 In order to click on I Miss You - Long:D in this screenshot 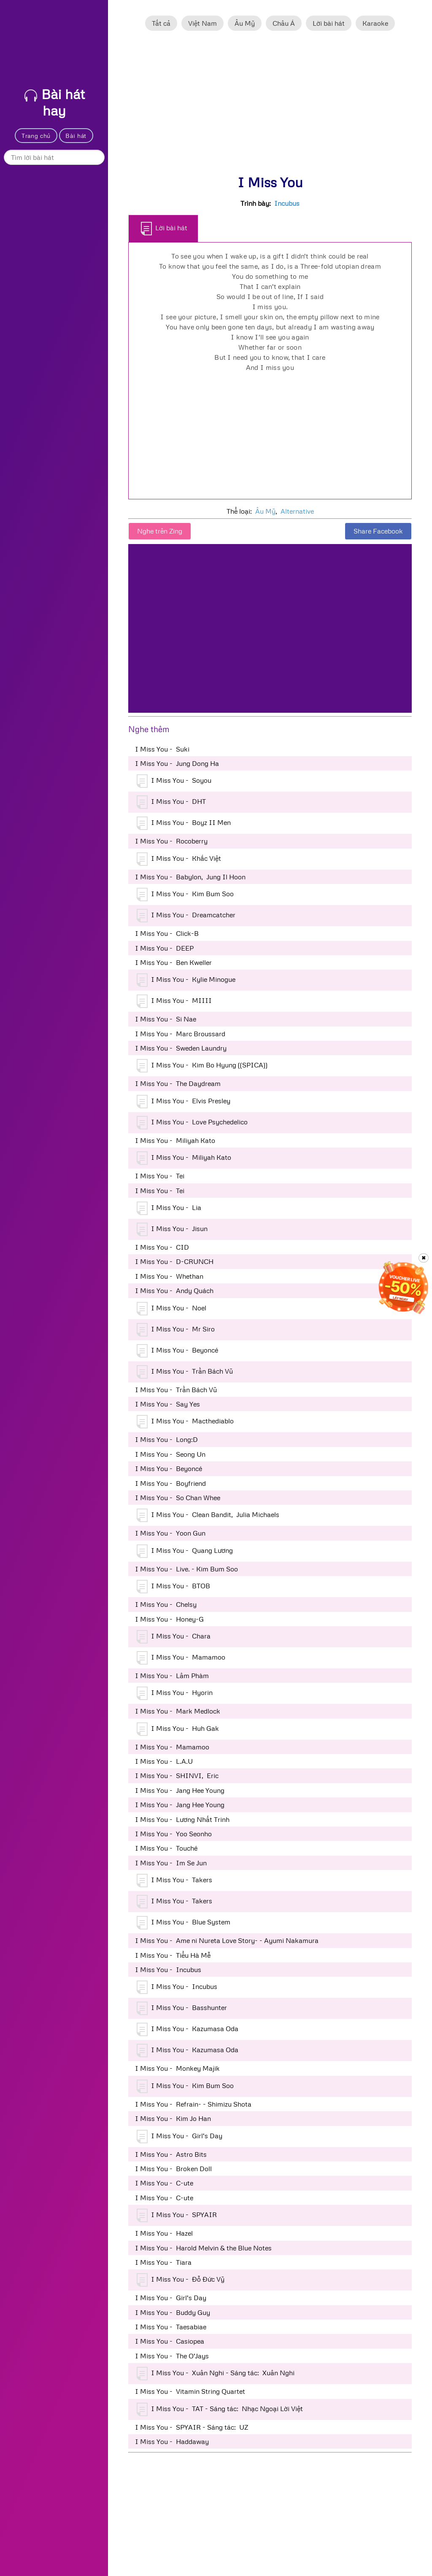, I will do `click(166, 1439)`.